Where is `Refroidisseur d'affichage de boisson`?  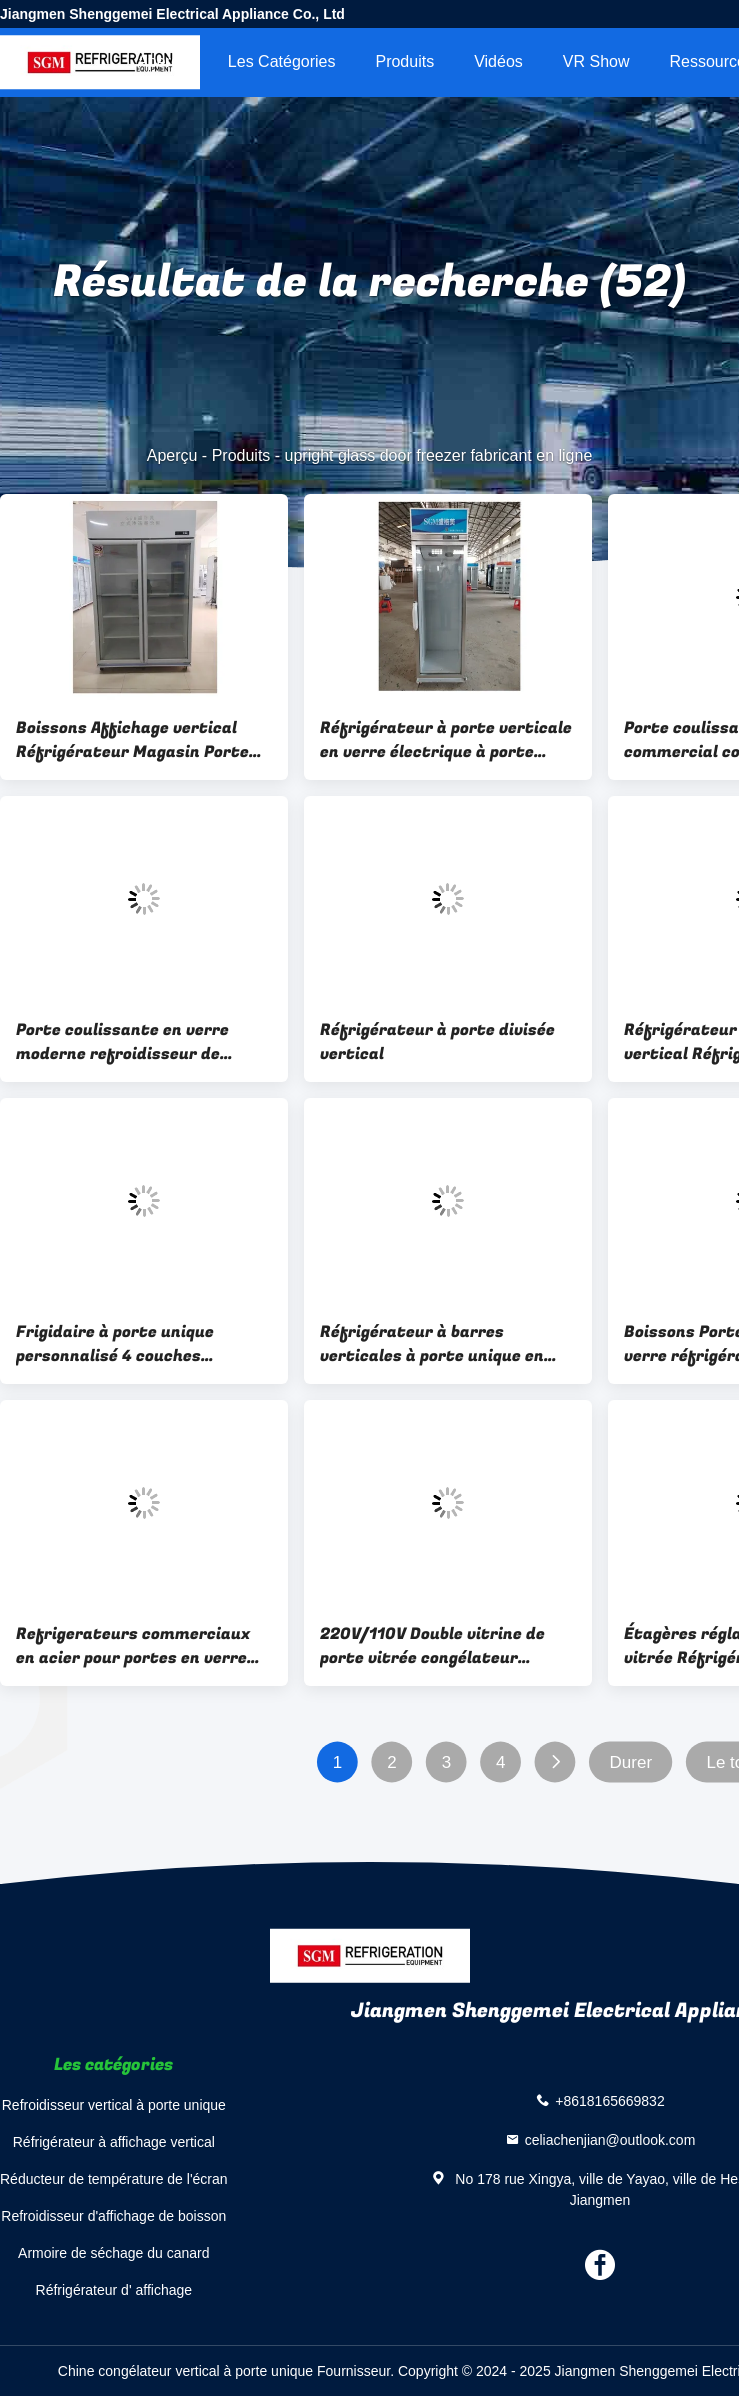
Refroidisseur d'affichage de boisson is located at coordinates (113, 2216).